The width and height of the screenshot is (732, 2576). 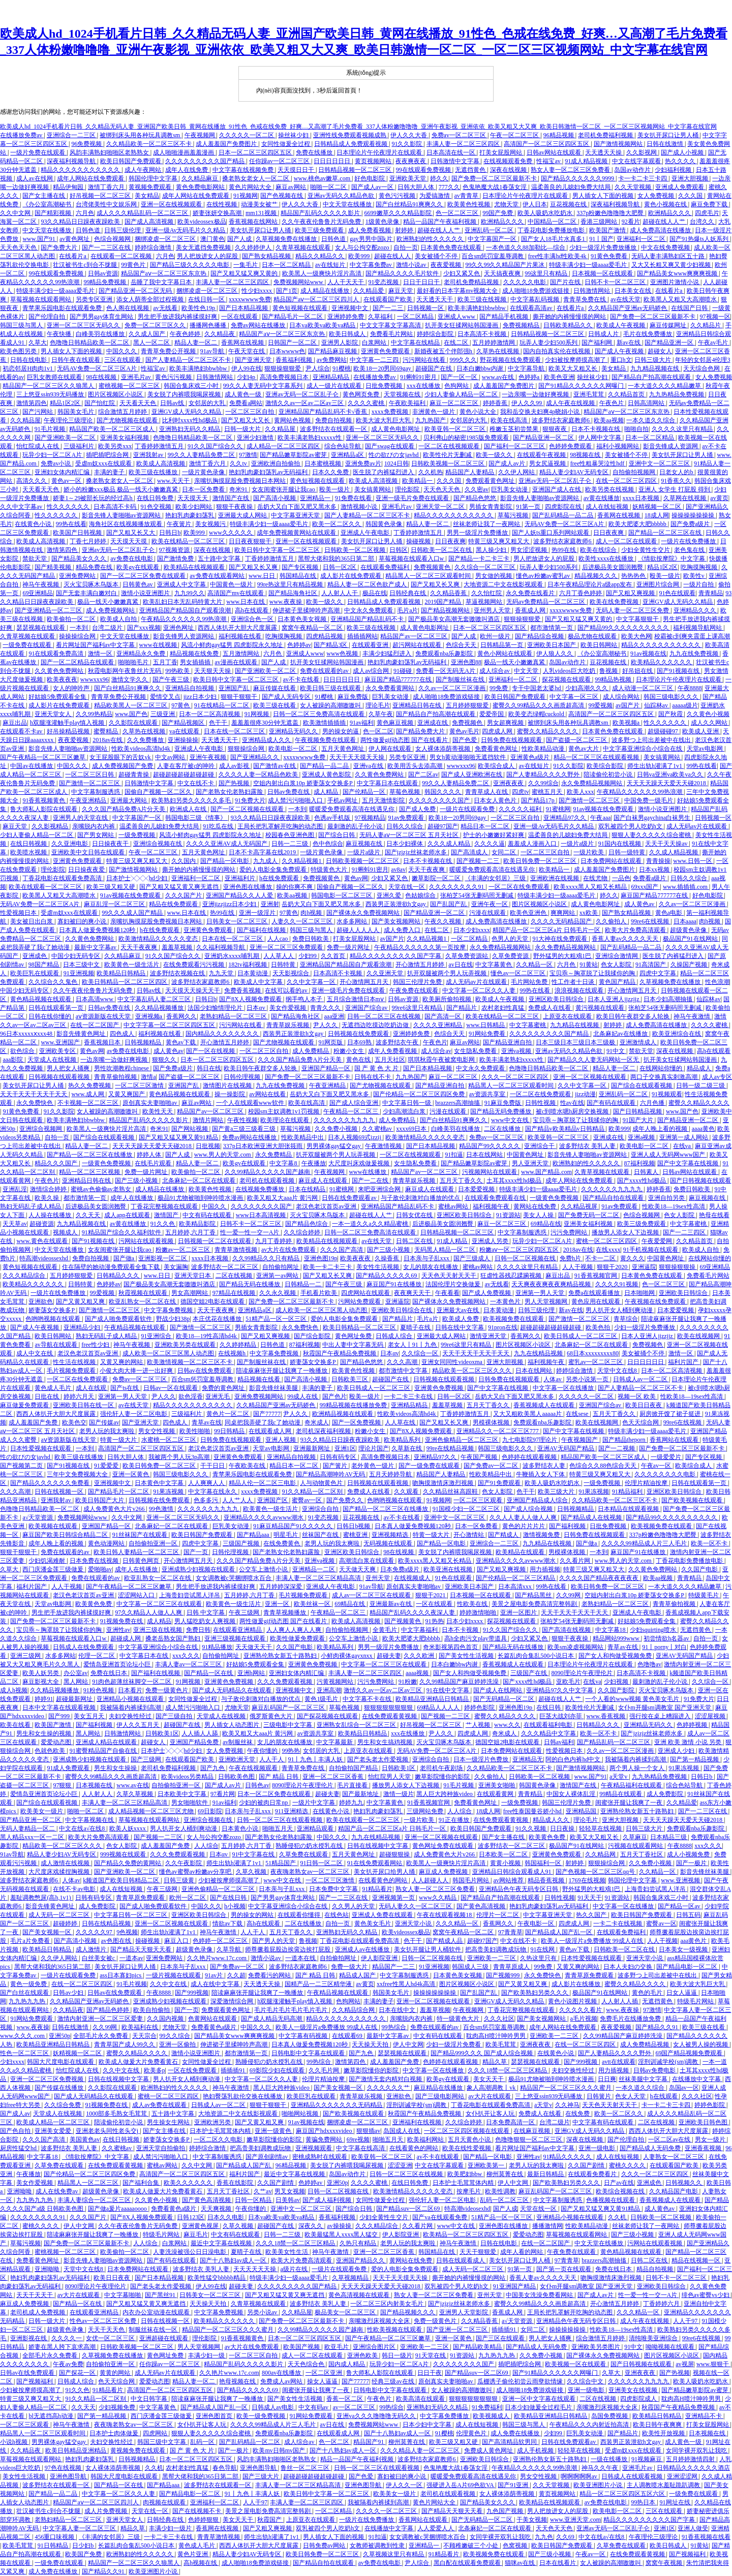 What do you see at coordinates (154, 2329) in the screenshot?
I see `制服丝袜在线一区` at bounding box center [154, 2329].